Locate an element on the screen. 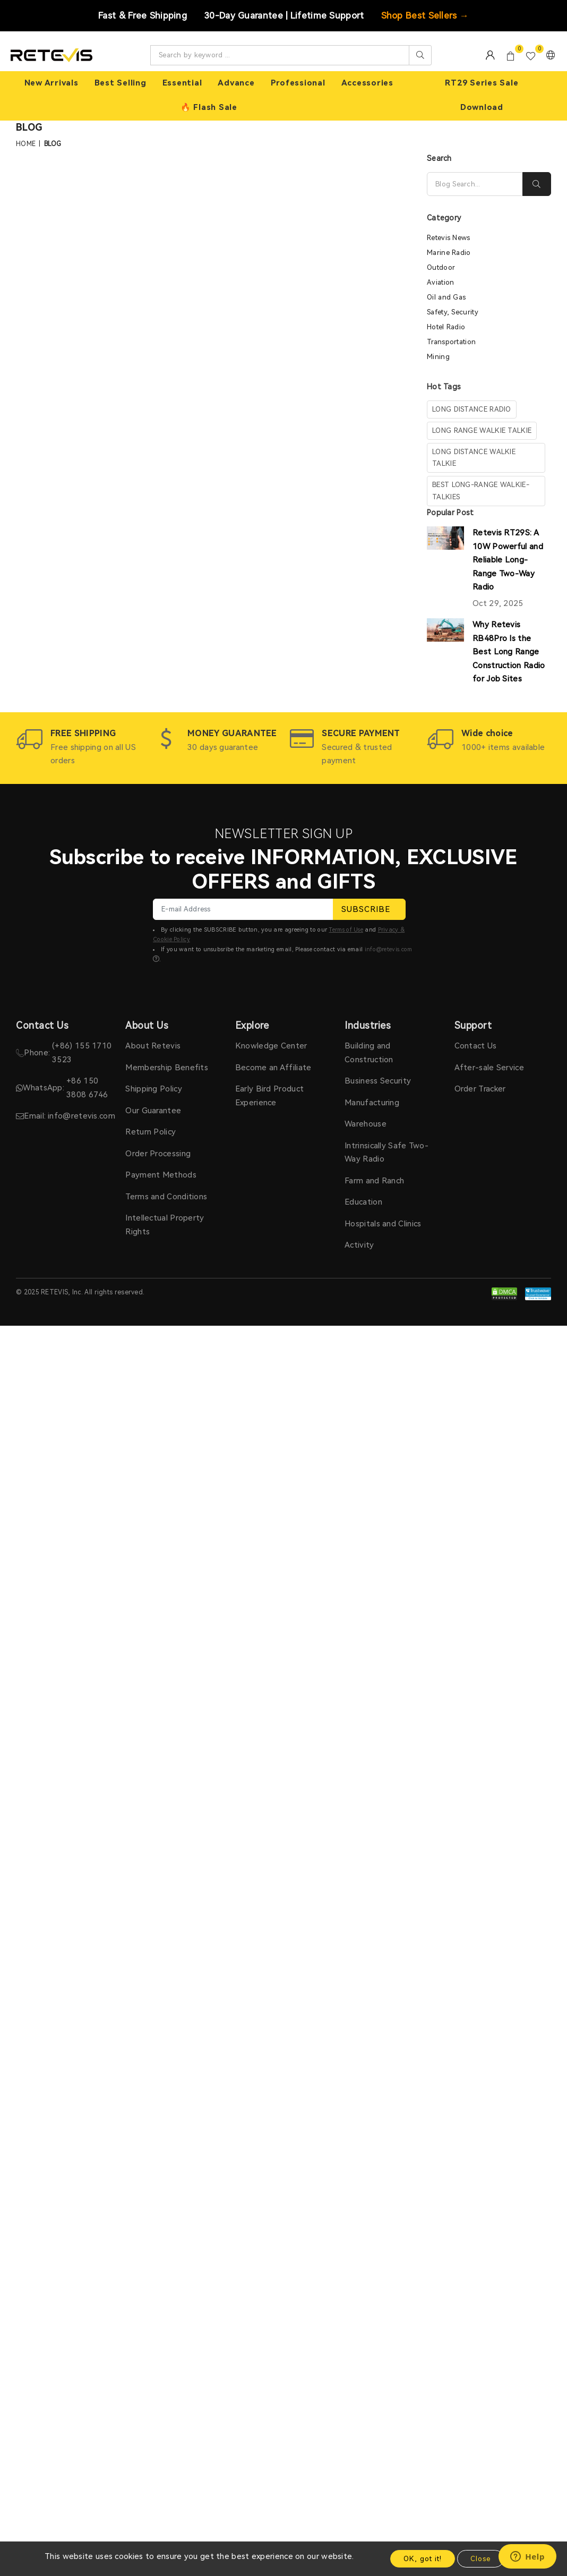 This screenshot has width=567, height=2576. Become an Affiliate is located at coordinates (273, 1067).